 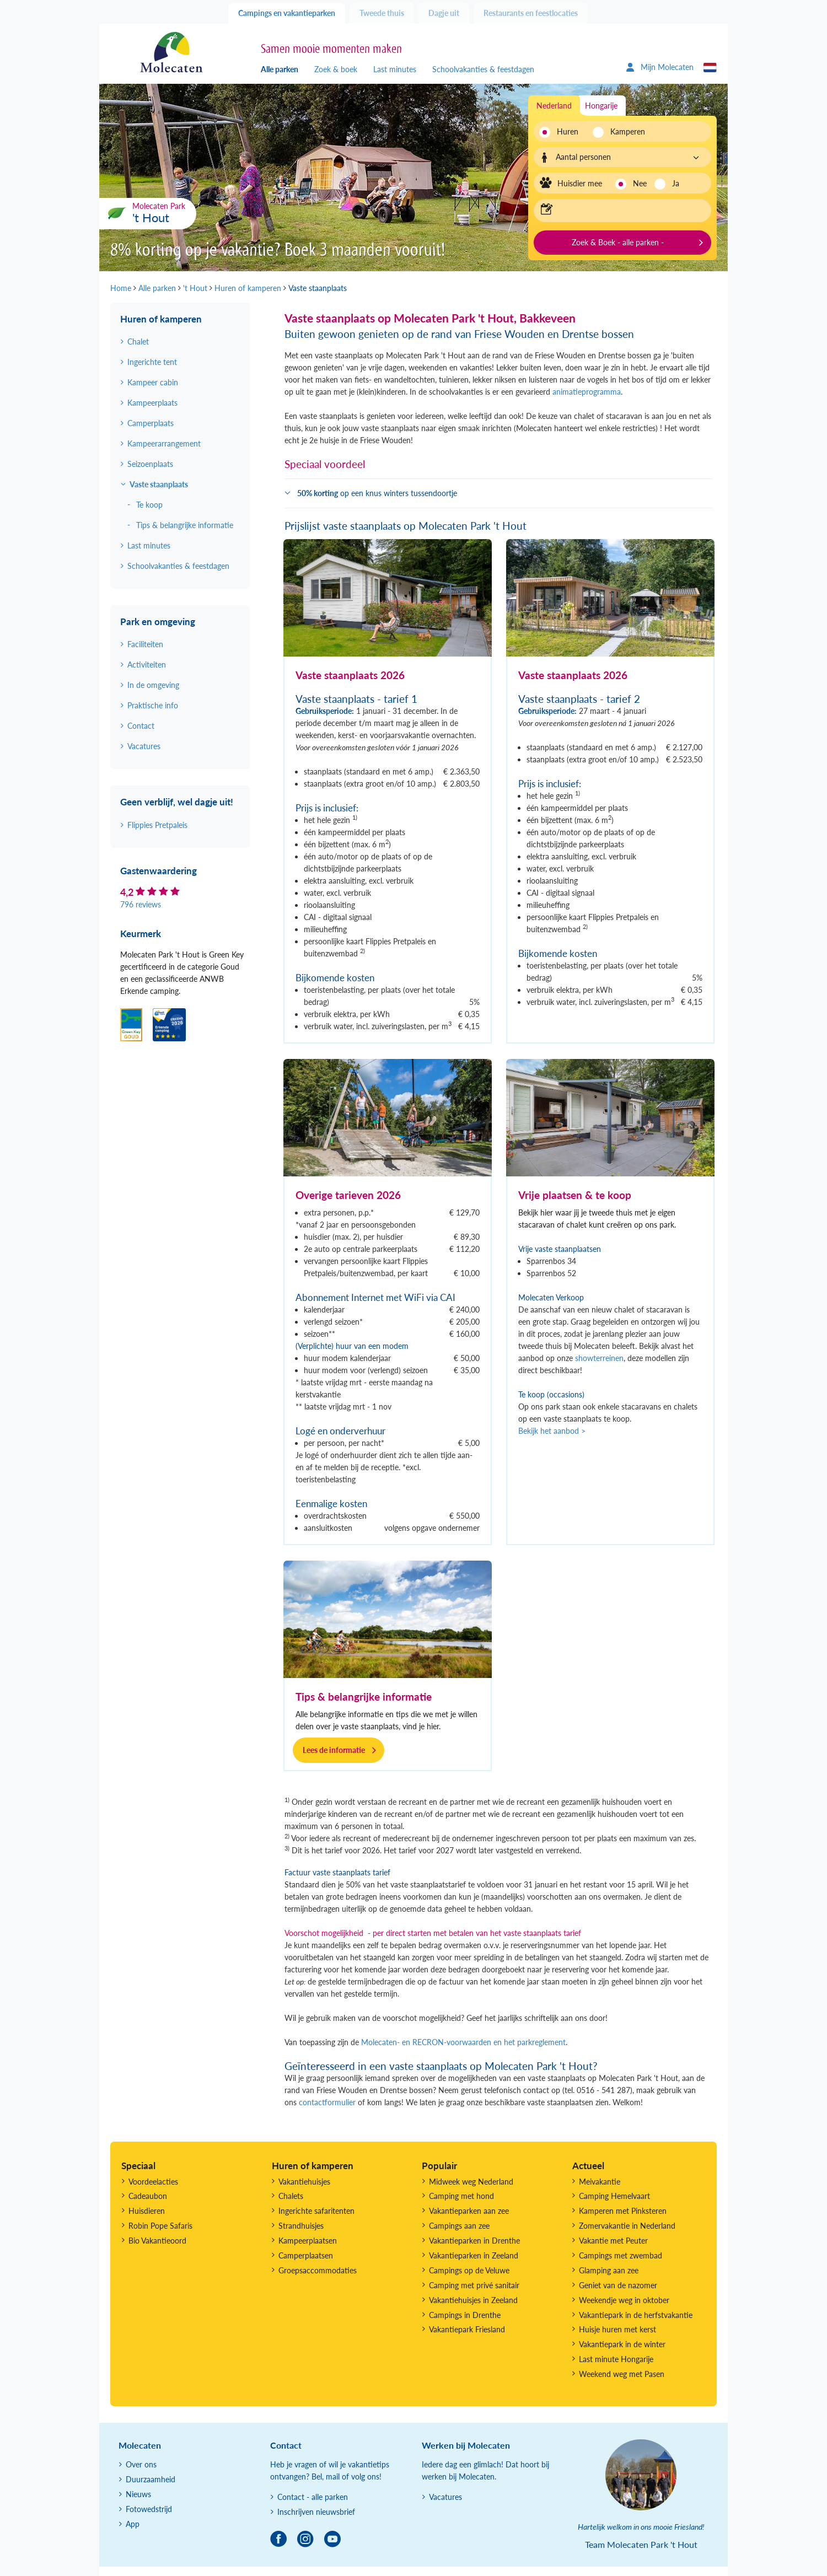 What do you see at coordinates (152, 705) in the screenshot?
I see `Praktische info` at bounding box center [152, 705].